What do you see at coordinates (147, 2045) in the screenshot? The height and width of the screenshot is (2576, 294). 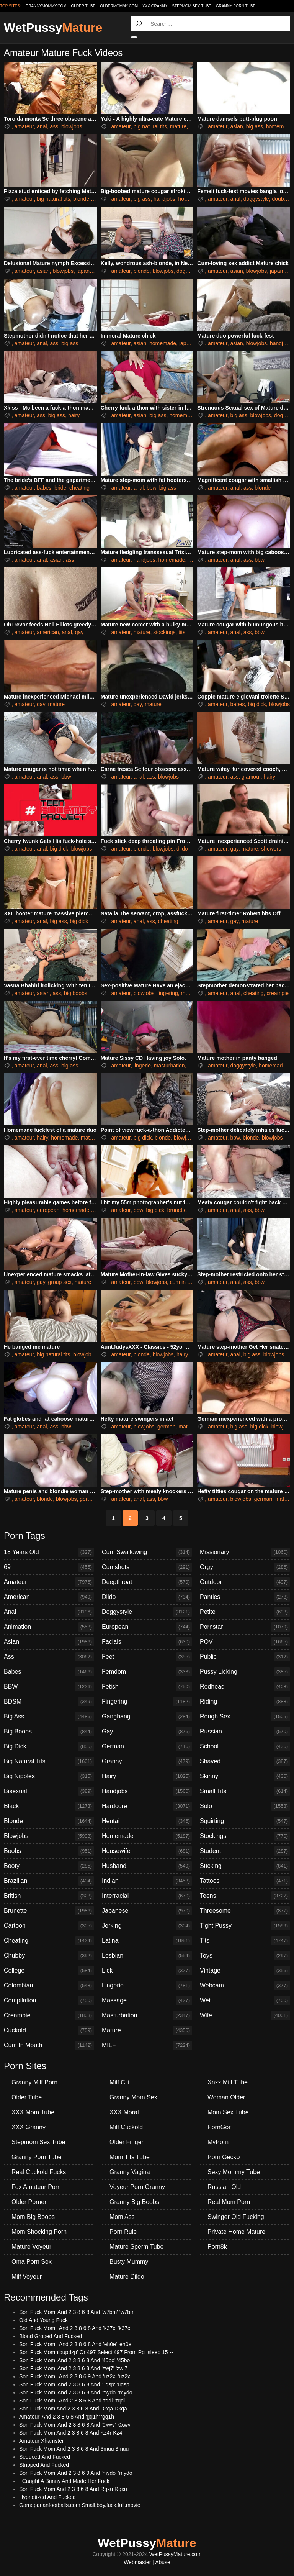 I see `MILF` at bounding box center [147, 2045].